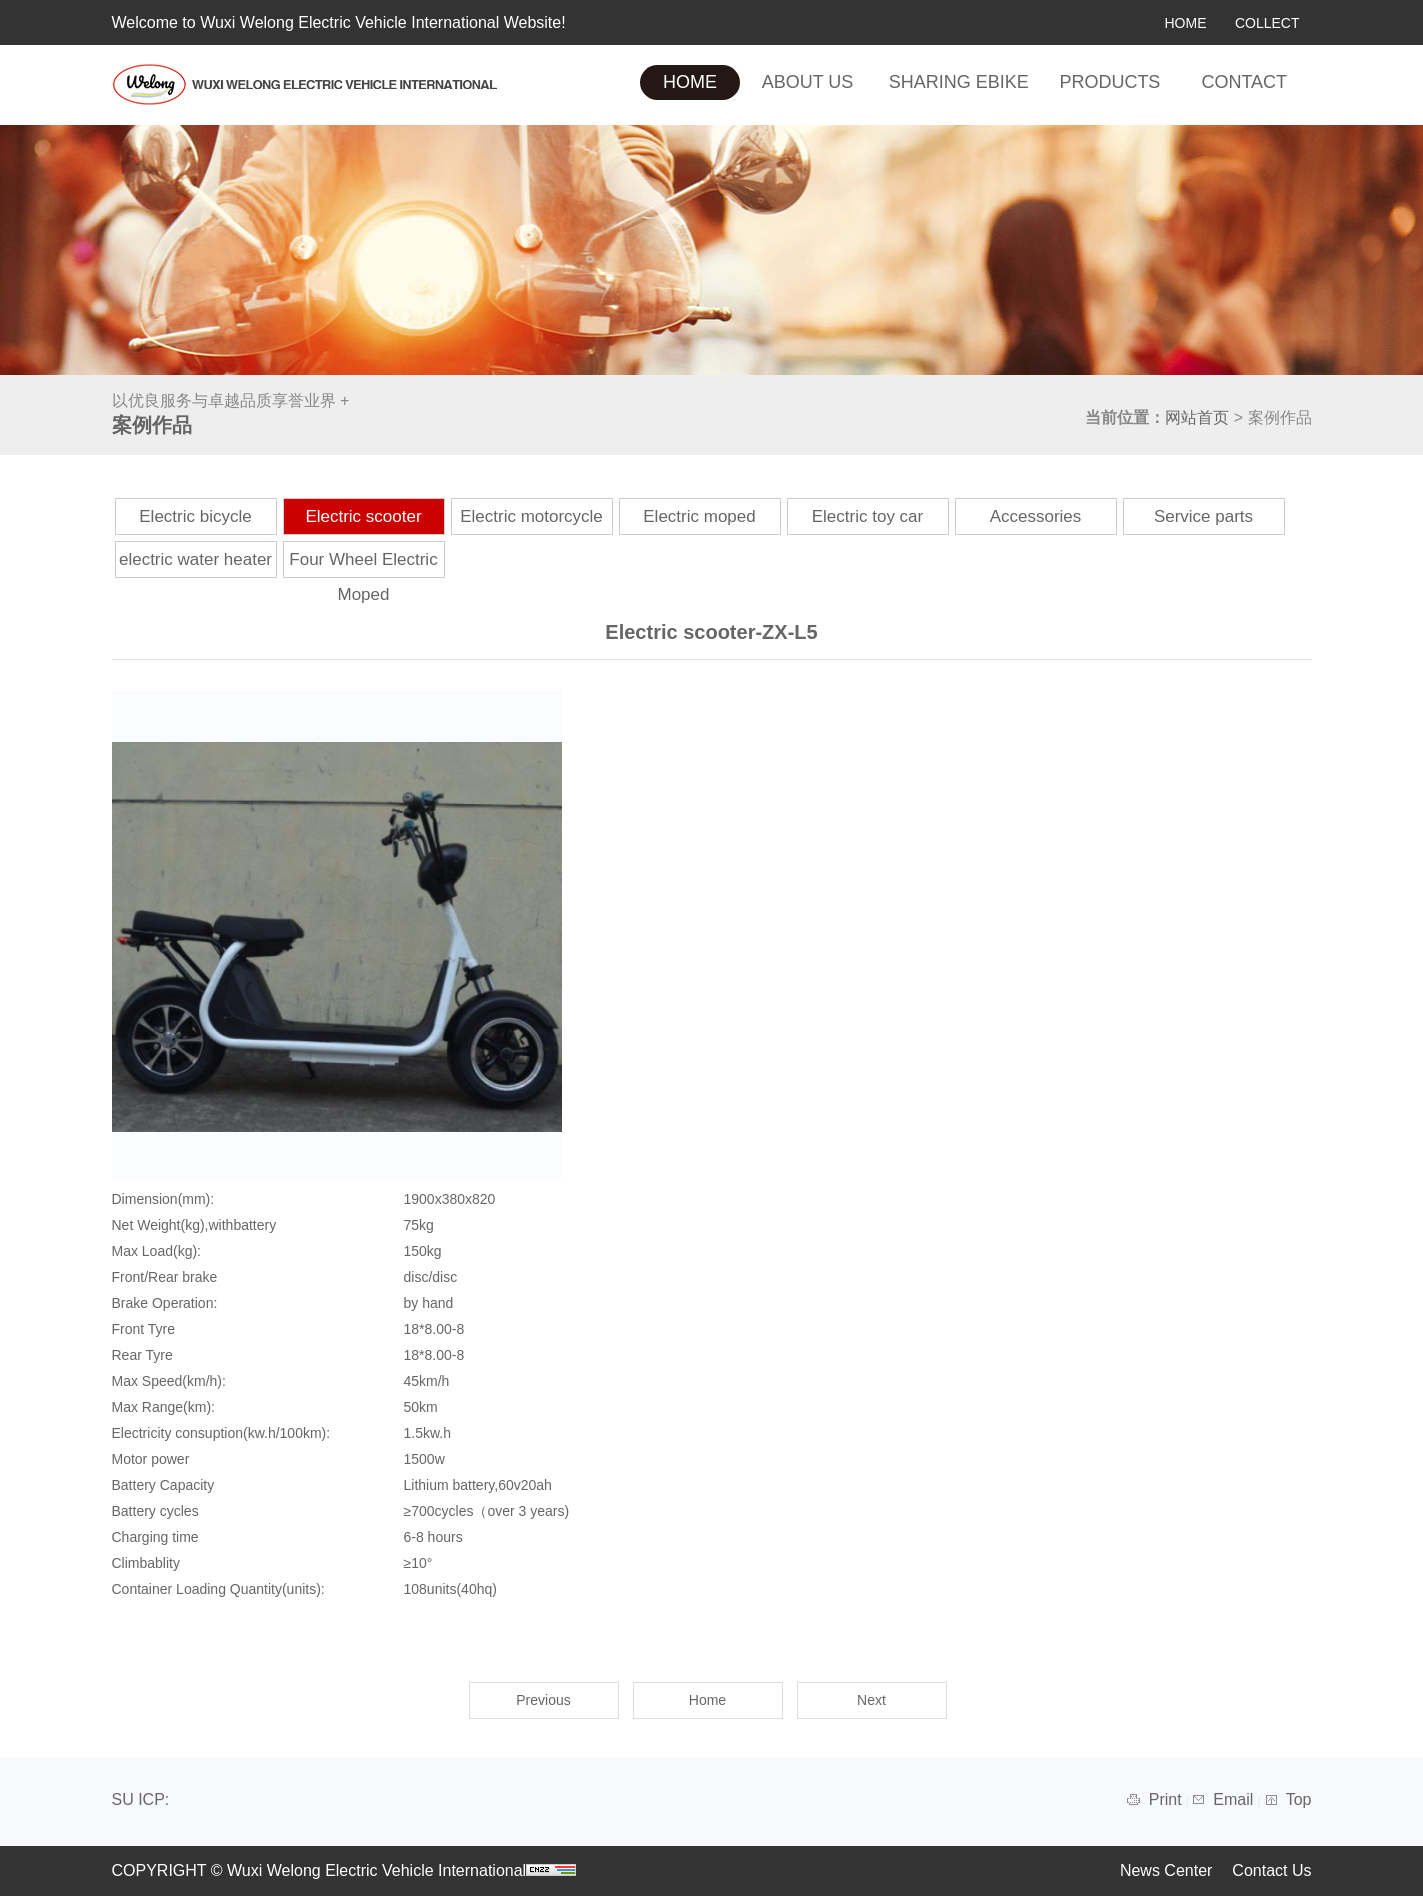 This screenshot has width=1423, height=1896. I want to click on electric water heater, so click(195, 559).